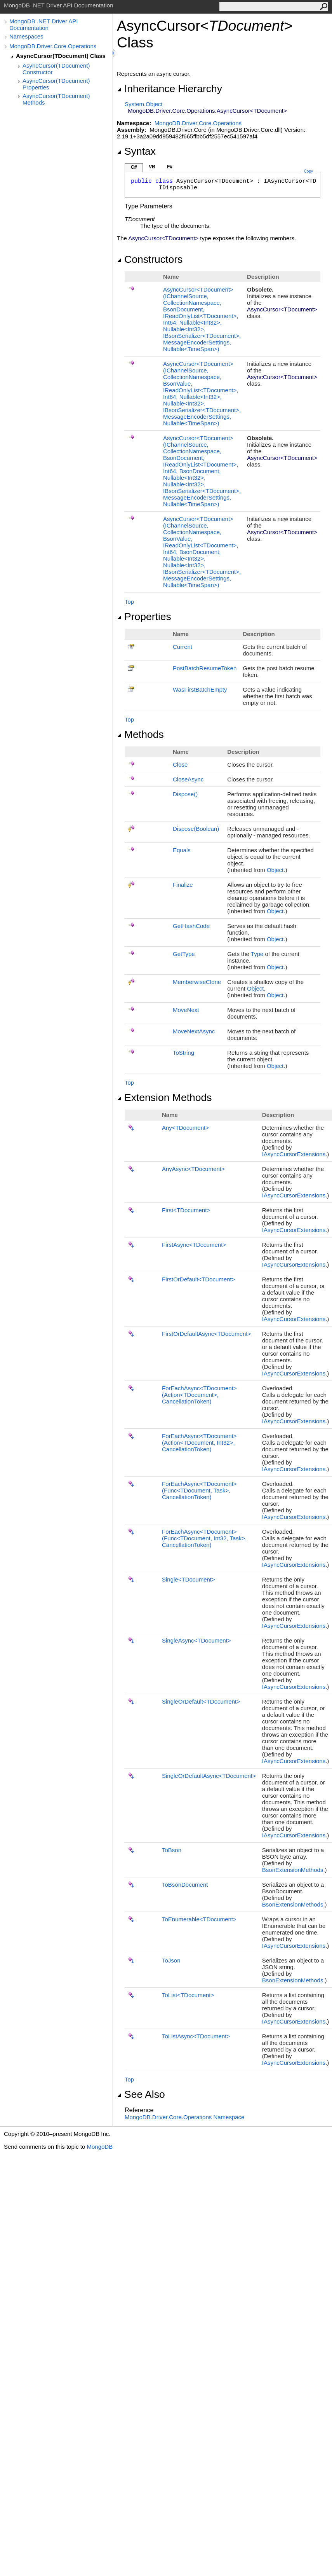  I want to click on FirstOrDefaultTDocument, so click(198, 1279).